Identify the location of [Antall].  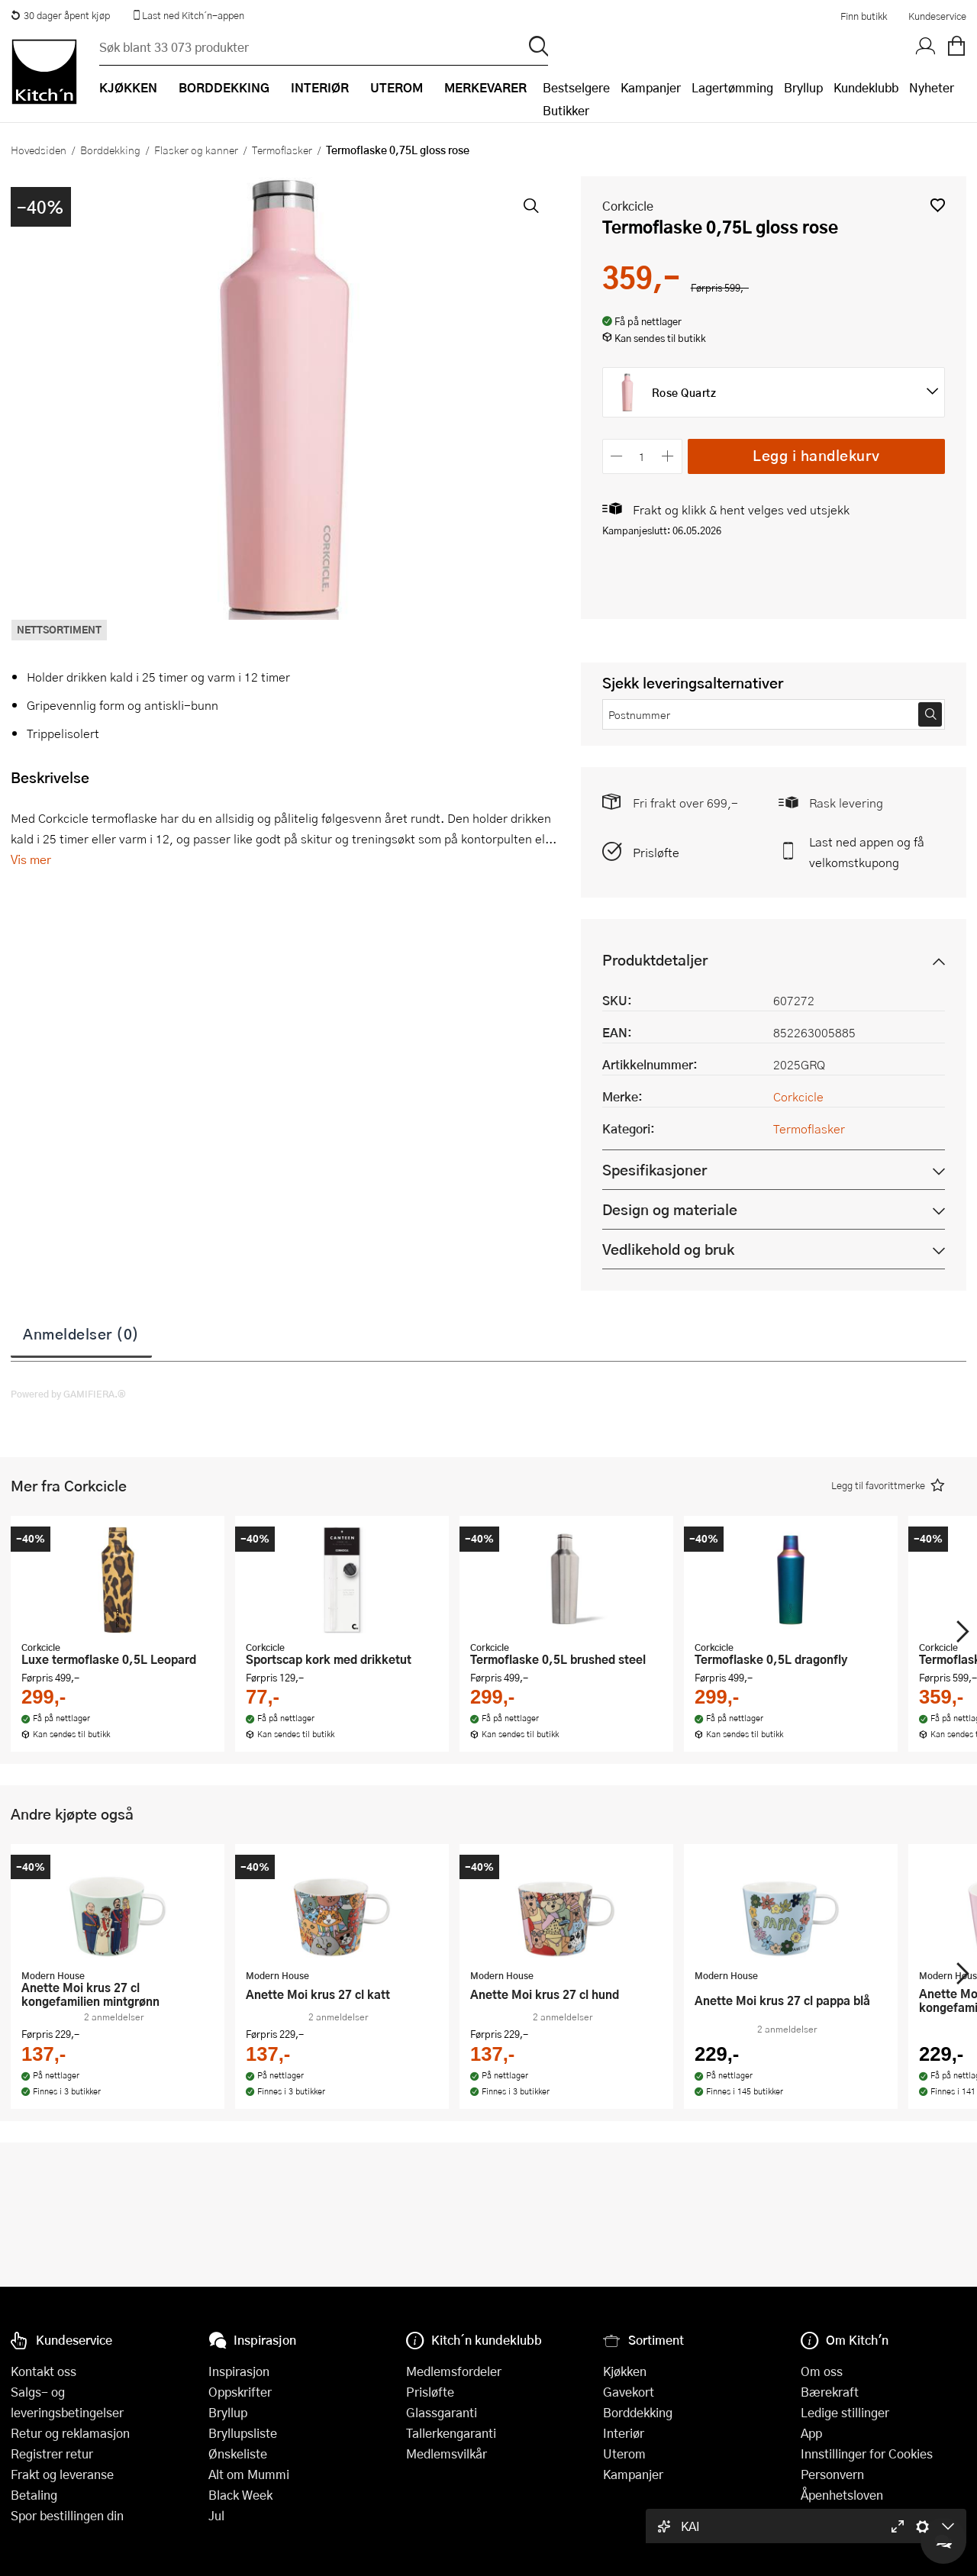
(641, 456).